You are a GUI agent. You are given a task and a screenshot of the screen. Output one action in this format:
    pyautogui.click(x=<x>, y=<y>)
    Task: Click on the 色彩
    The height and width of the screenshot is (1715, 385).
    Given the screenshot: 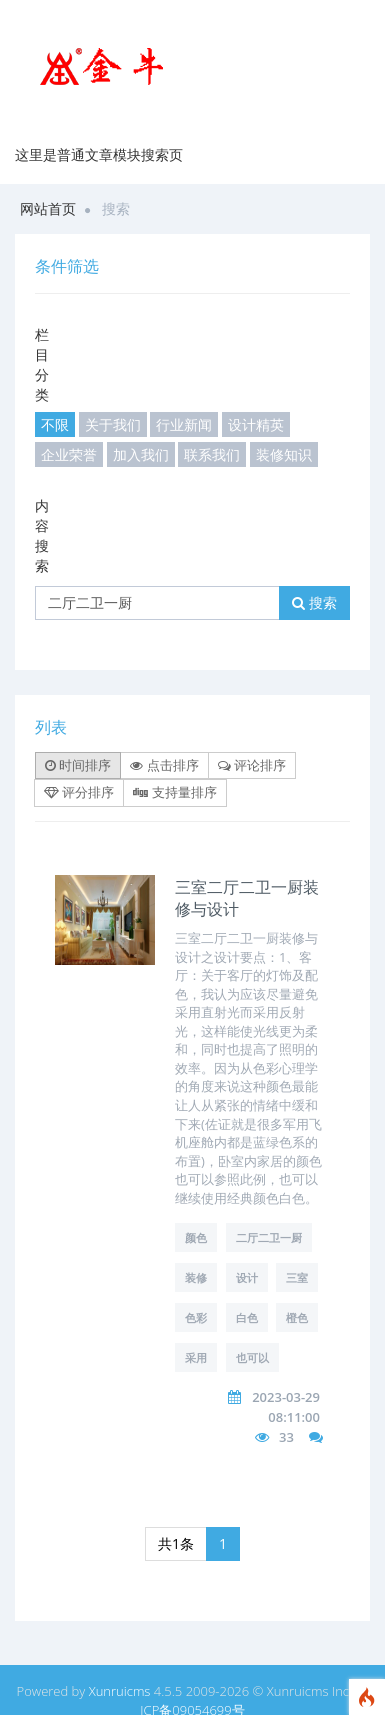 What is the action you would take?
    pyautogui.click(x=196, y=1317)
    